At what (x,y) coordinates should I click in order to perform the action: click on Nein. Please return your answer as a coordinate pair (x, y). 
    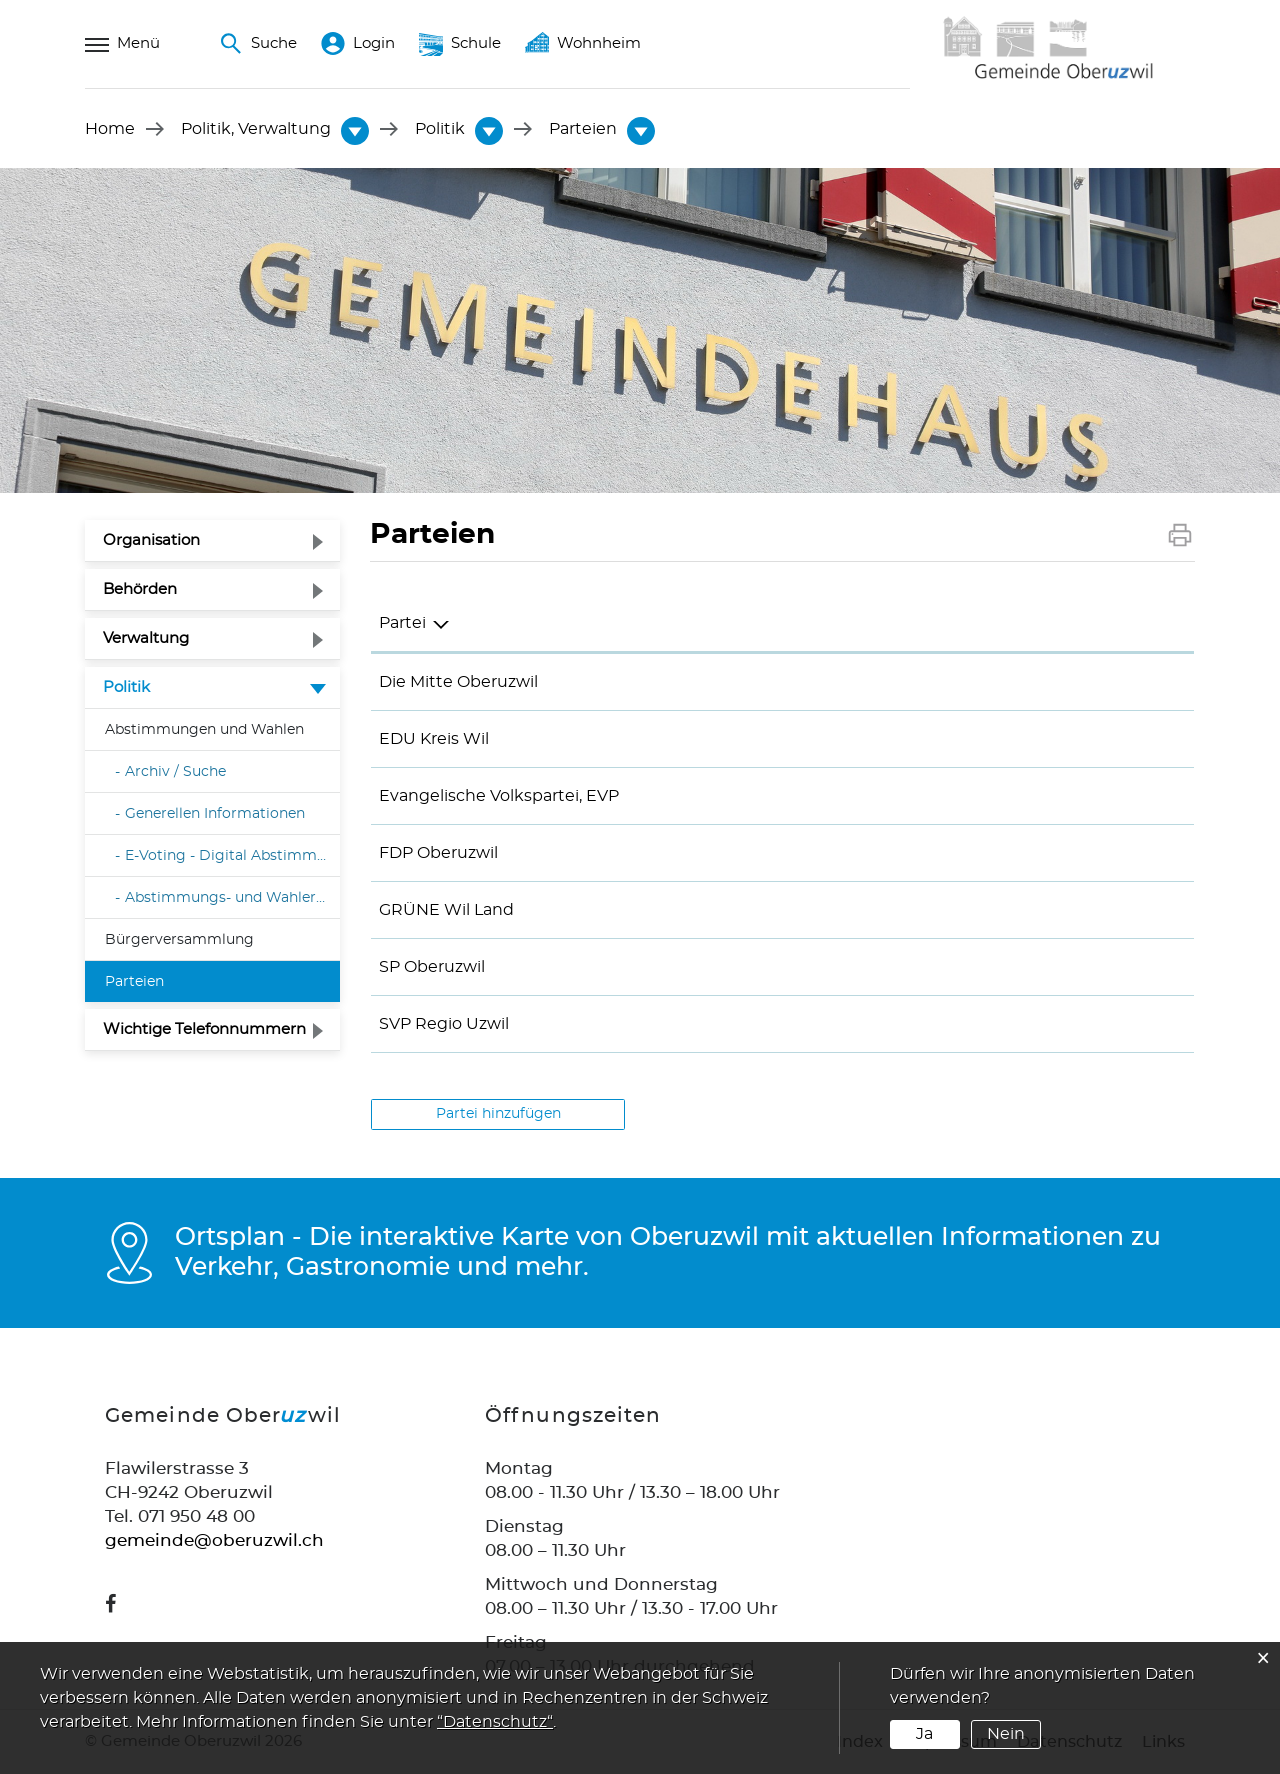
    Looking at the image, I should click on (1006, 1734).